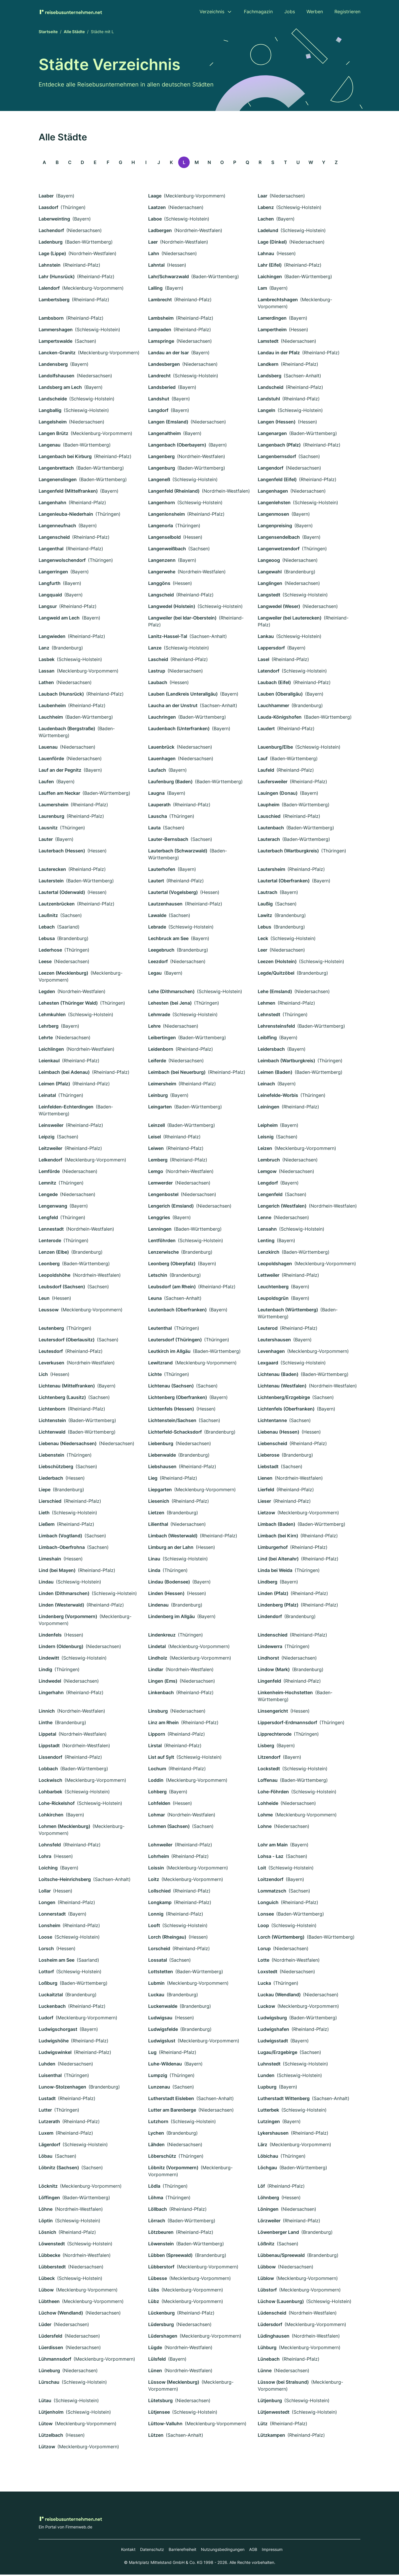  I want to click on Langenthal, so click(51, 550).